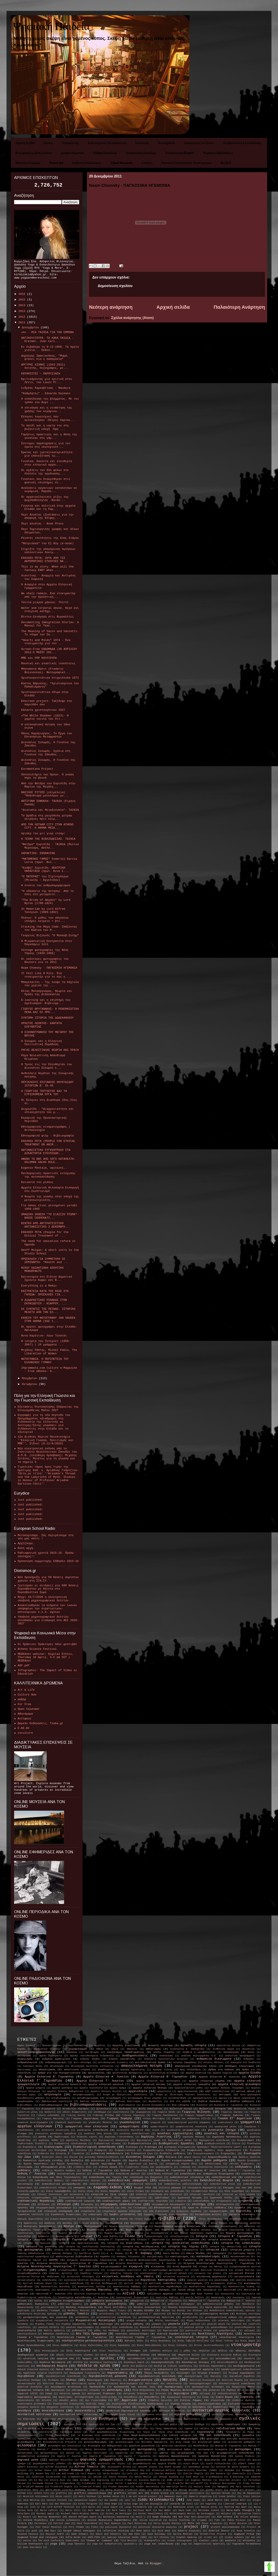 This screenshot has width=278, height=2576. I want to click on ΓΙΩΡΓΟΣ ΦΡΥΓΑΝΑΚΗΣ- Η ΡΕΘΕΜΝΙΩΤΙΚΗ ΠΕΝΑ ΚΑΙ ΟΙ ΠΡΟ..., so click(50, 1010).